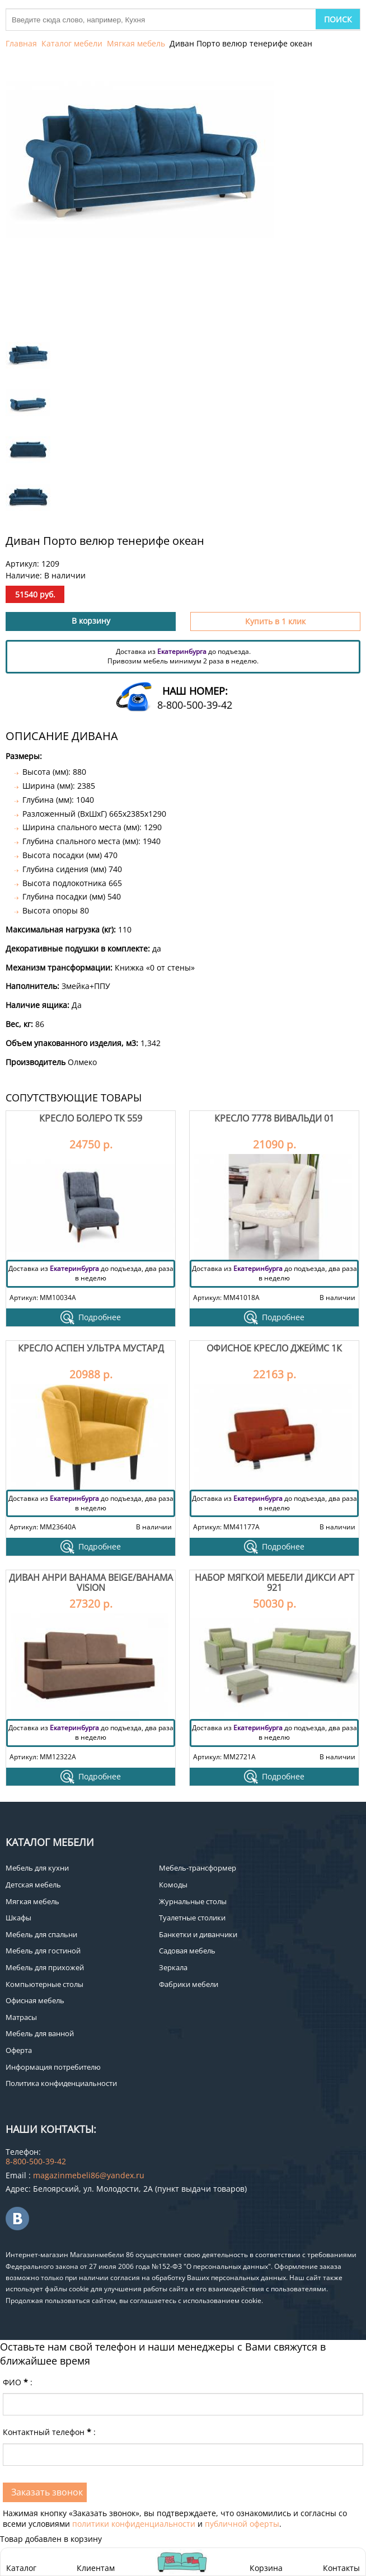  Describe the element at coordinates (90, 1118) in the screenshot. I see `Кресло Болеро ТК 559` at that location.